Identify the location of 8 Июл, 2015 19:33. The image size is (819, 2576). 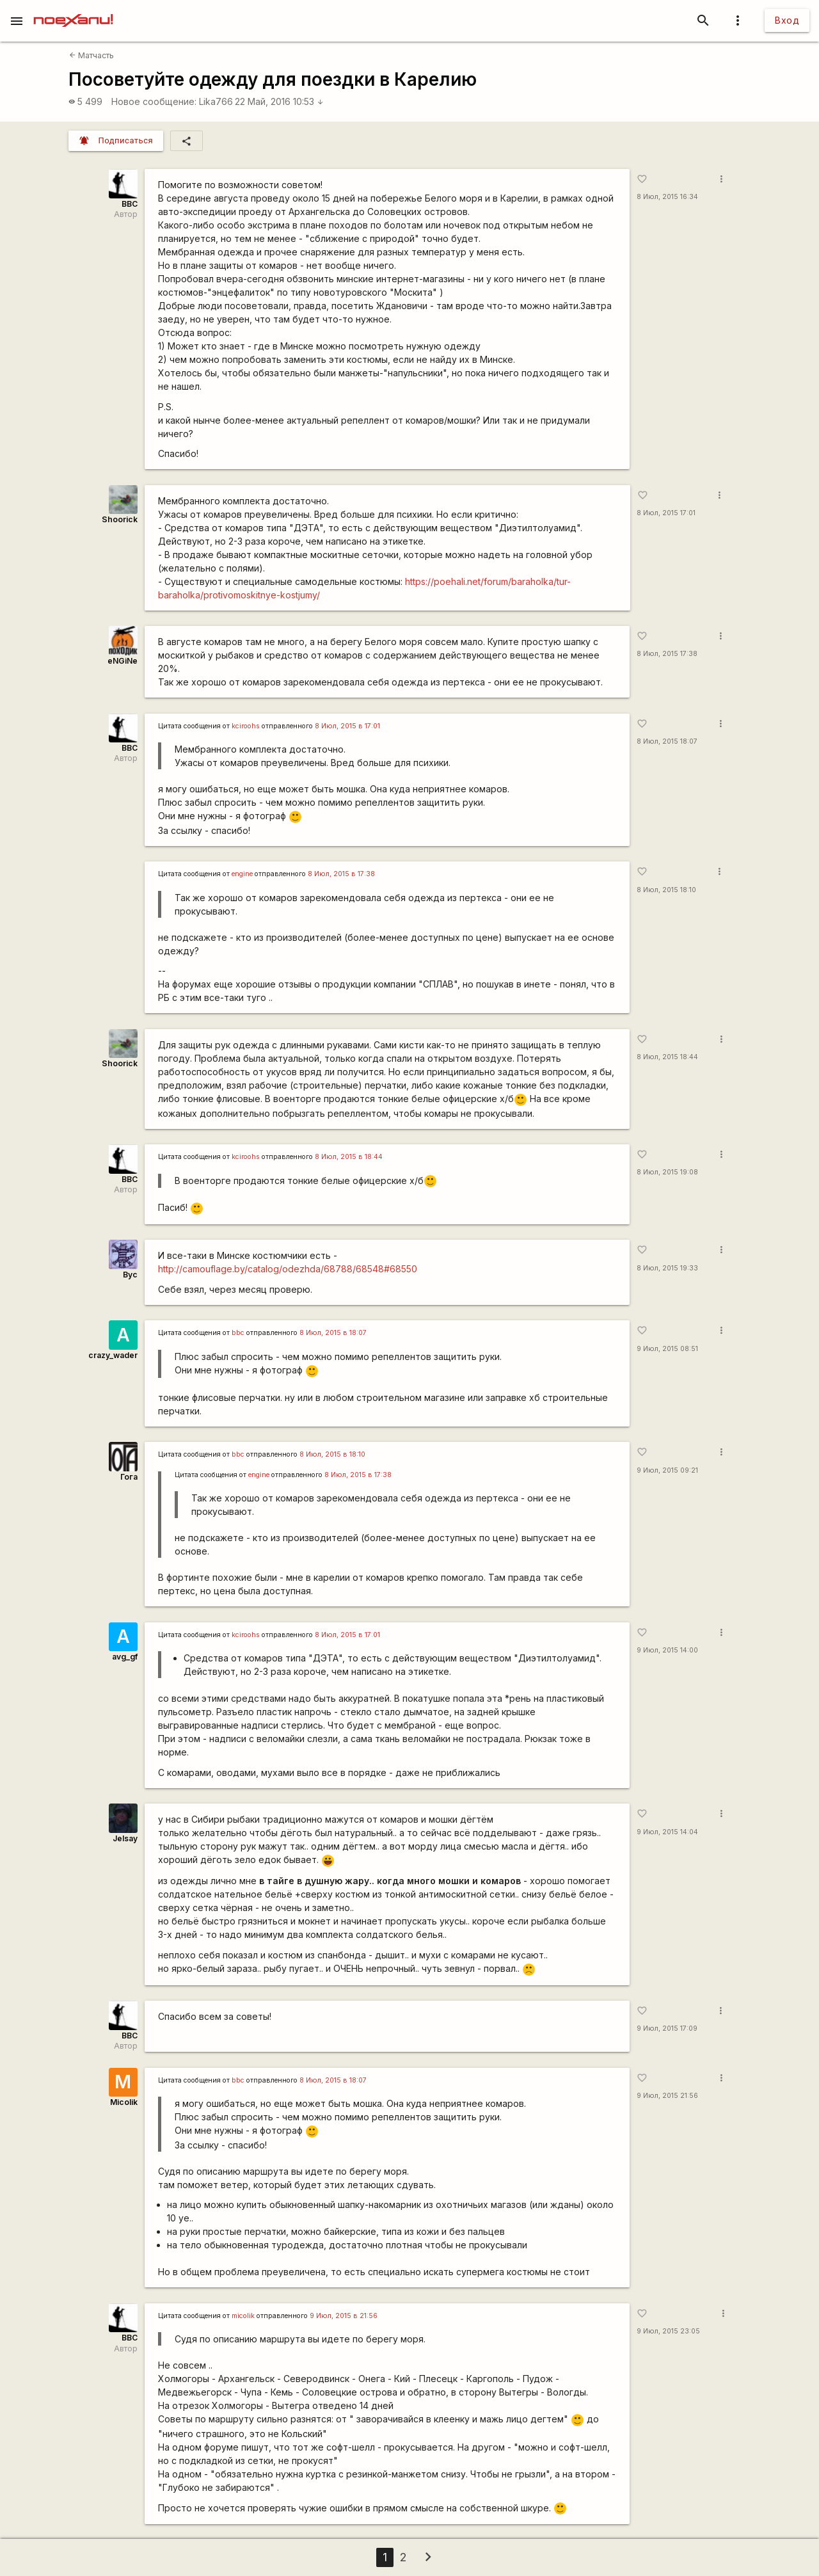
(667, 1268).